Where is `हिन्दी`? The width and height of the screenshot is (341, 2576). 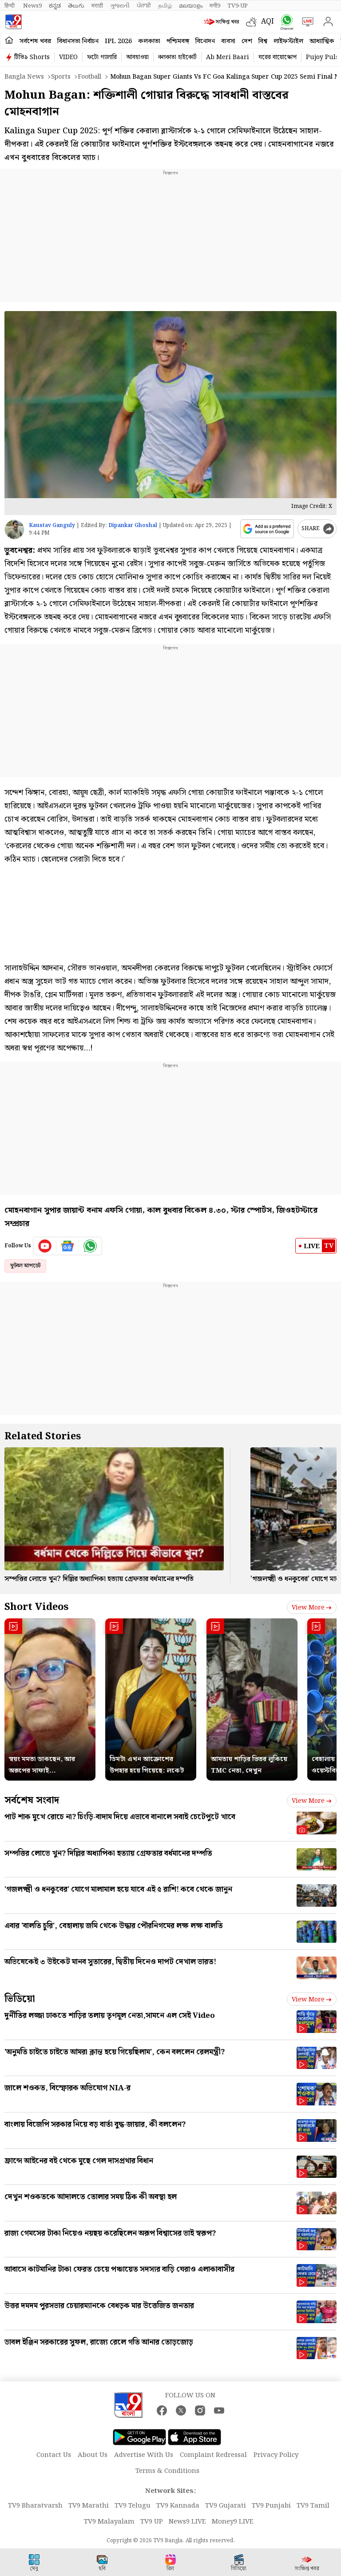
हिन्दी is located at coordinates (10, 5).